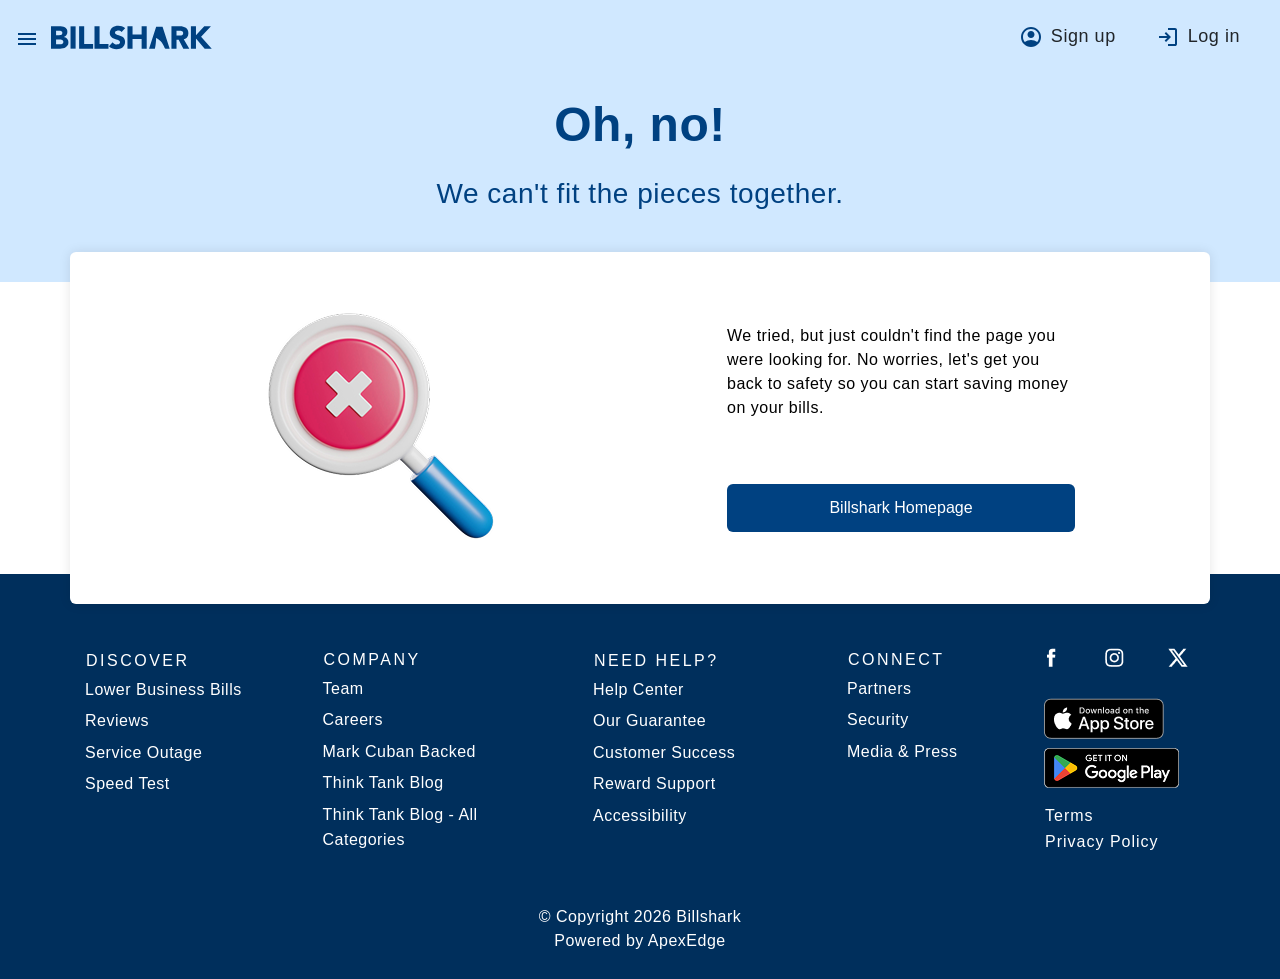  What do you see at coordinates (163, 689) in the screenshot?
I see `Lower Business Bills` at bounding box center [163, 689].